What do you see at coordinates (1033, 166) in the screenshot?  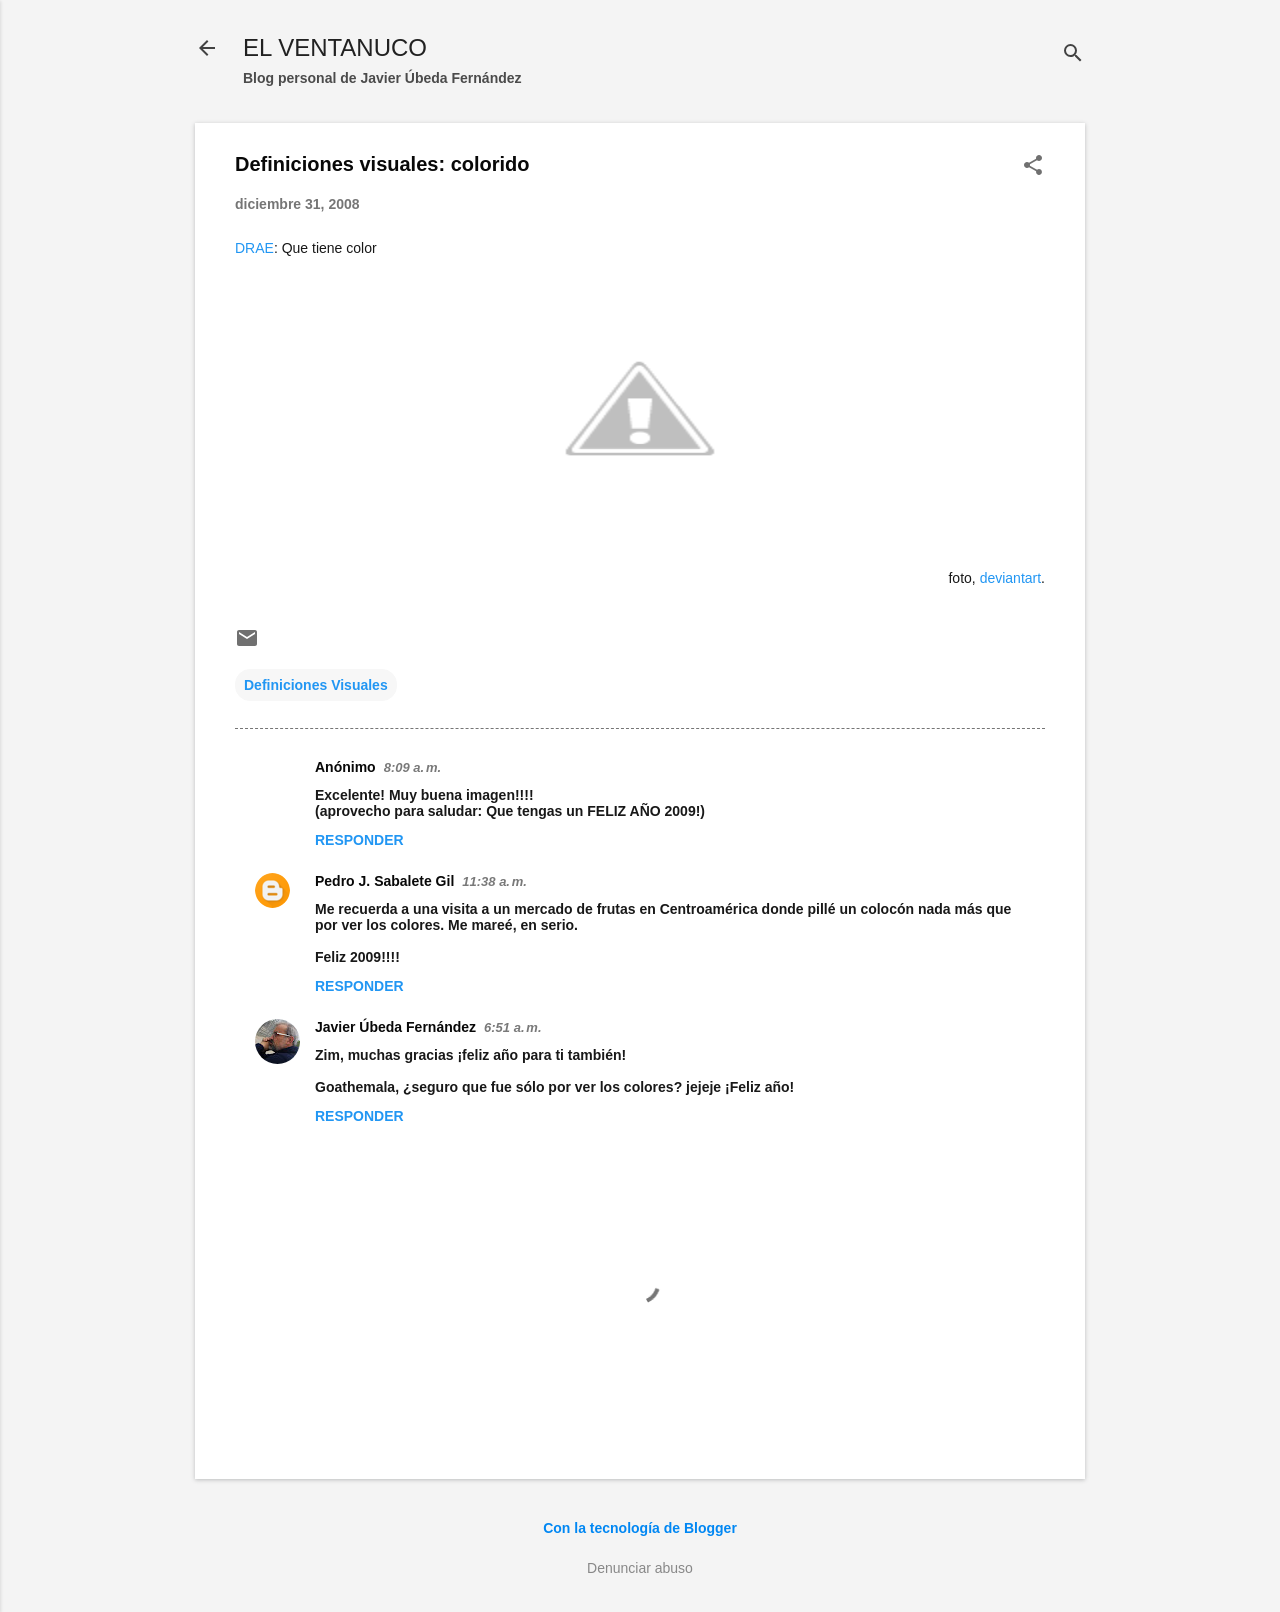 I see `[button]` at bounding box center [1033, 166].